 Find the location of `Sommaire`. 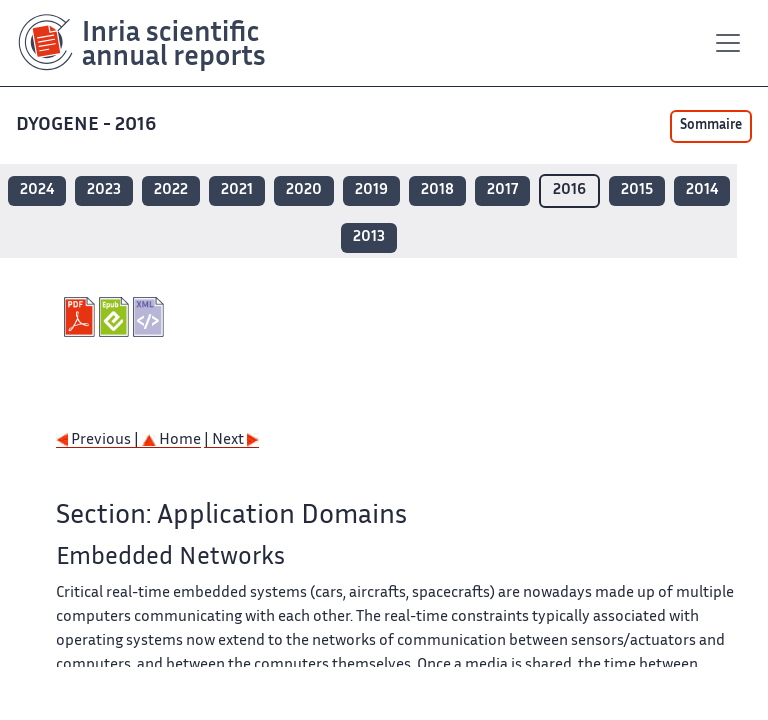

Sommaire is located at coordinates (711, 126).